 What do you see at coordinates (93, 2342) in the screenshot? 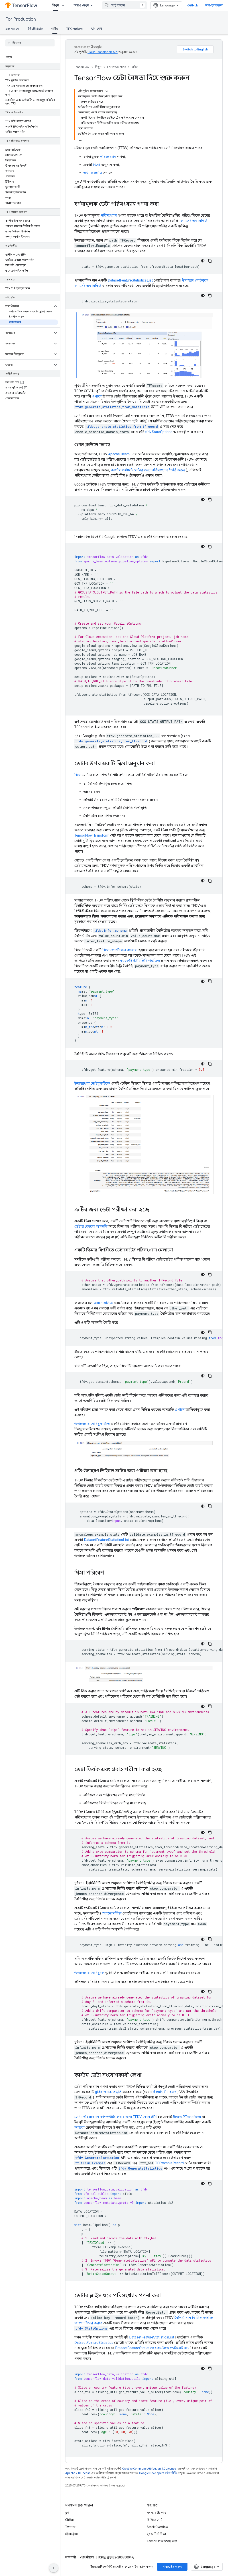
I see `DatasetFeatureStatistics` at bounding box center [93, 2342].